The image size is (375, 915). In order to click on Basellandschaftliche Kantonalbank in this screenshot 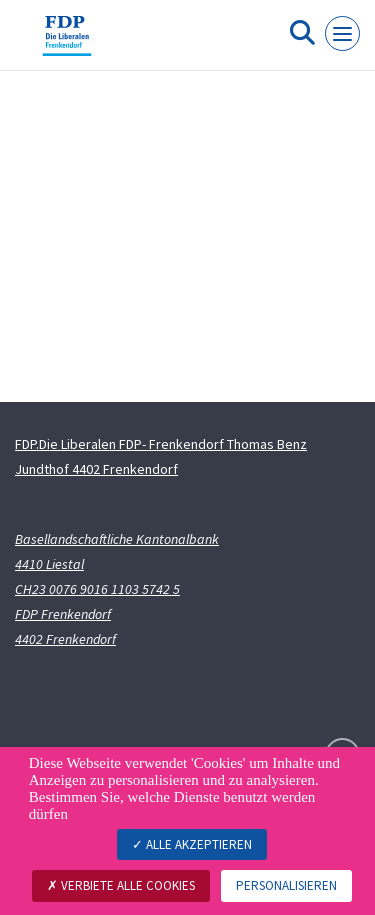, I will do `click(117, 539)`.